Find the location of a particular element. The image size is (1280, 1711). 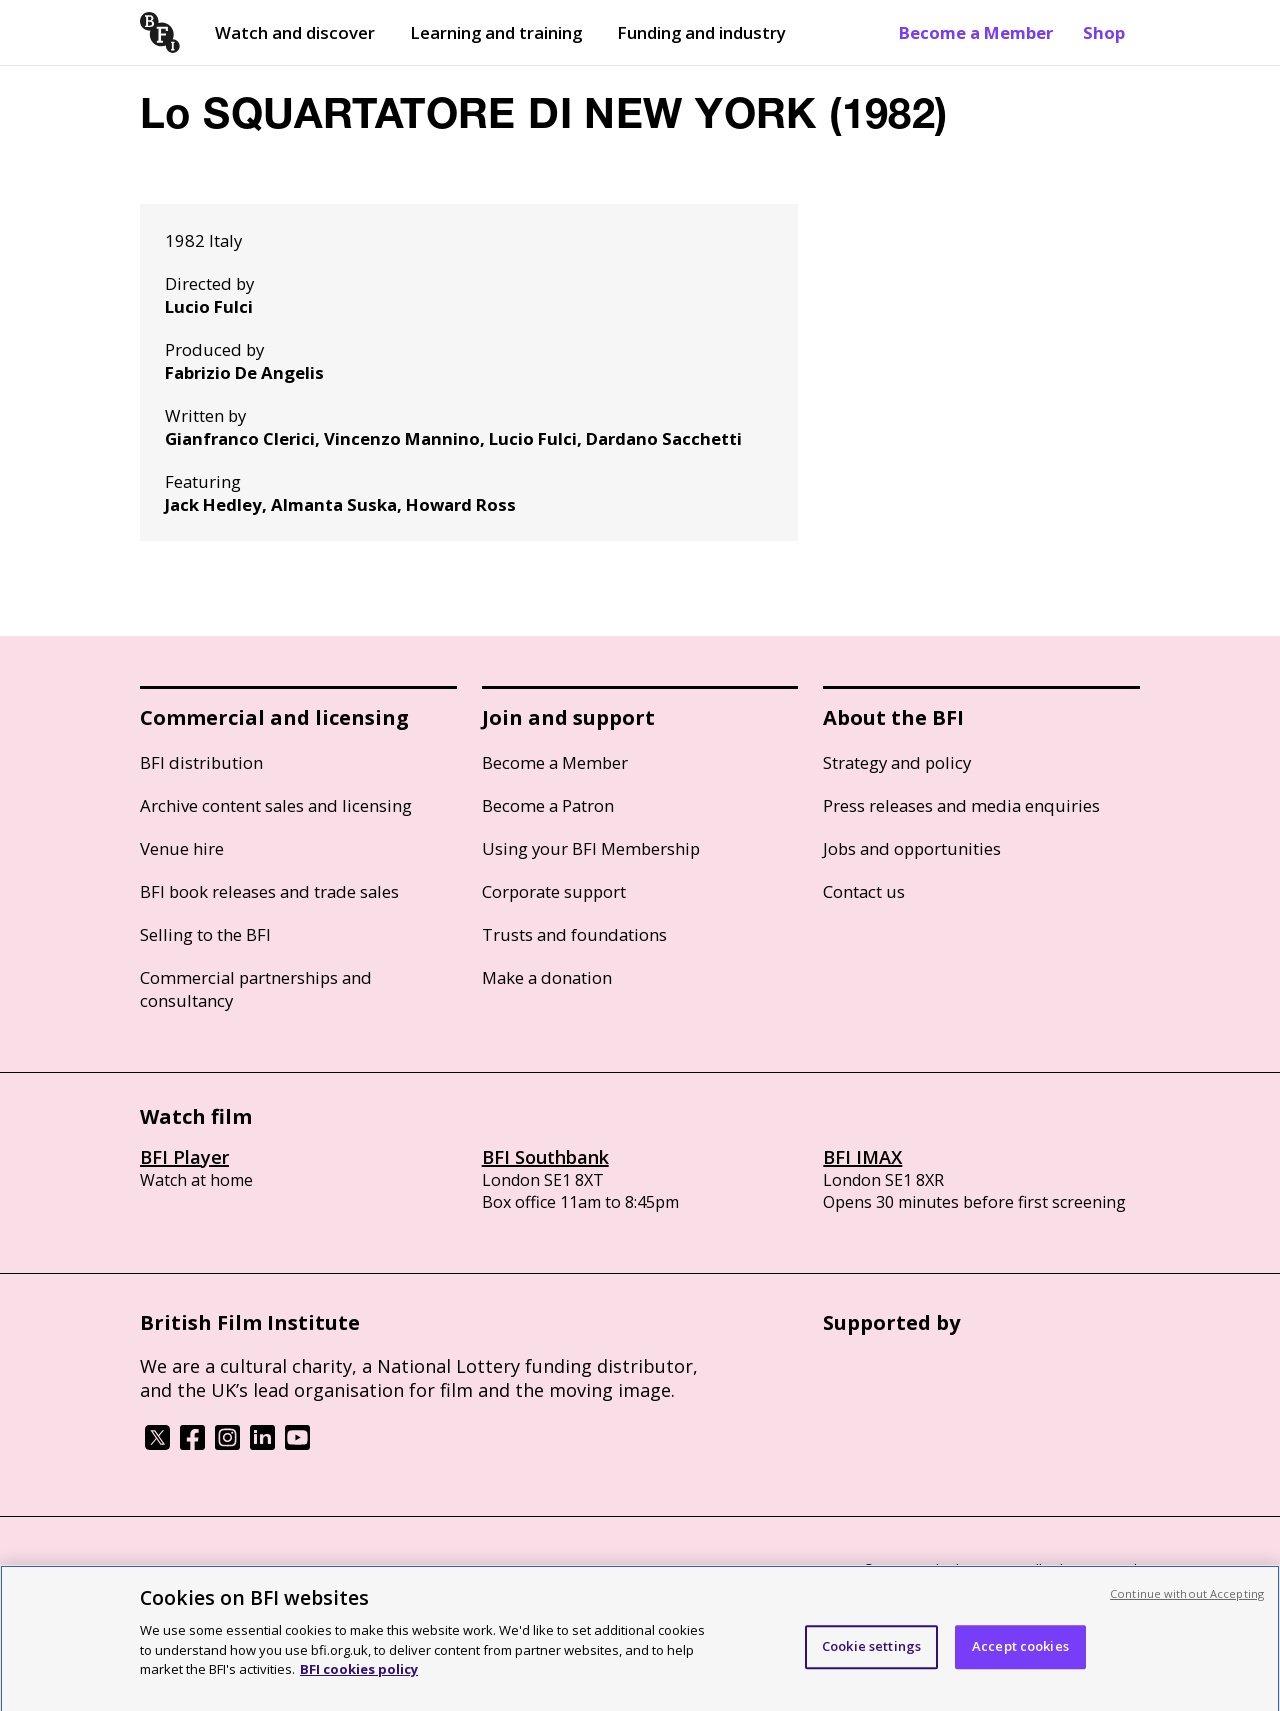

BFI IMAX is located at coordinates (862, 1157).